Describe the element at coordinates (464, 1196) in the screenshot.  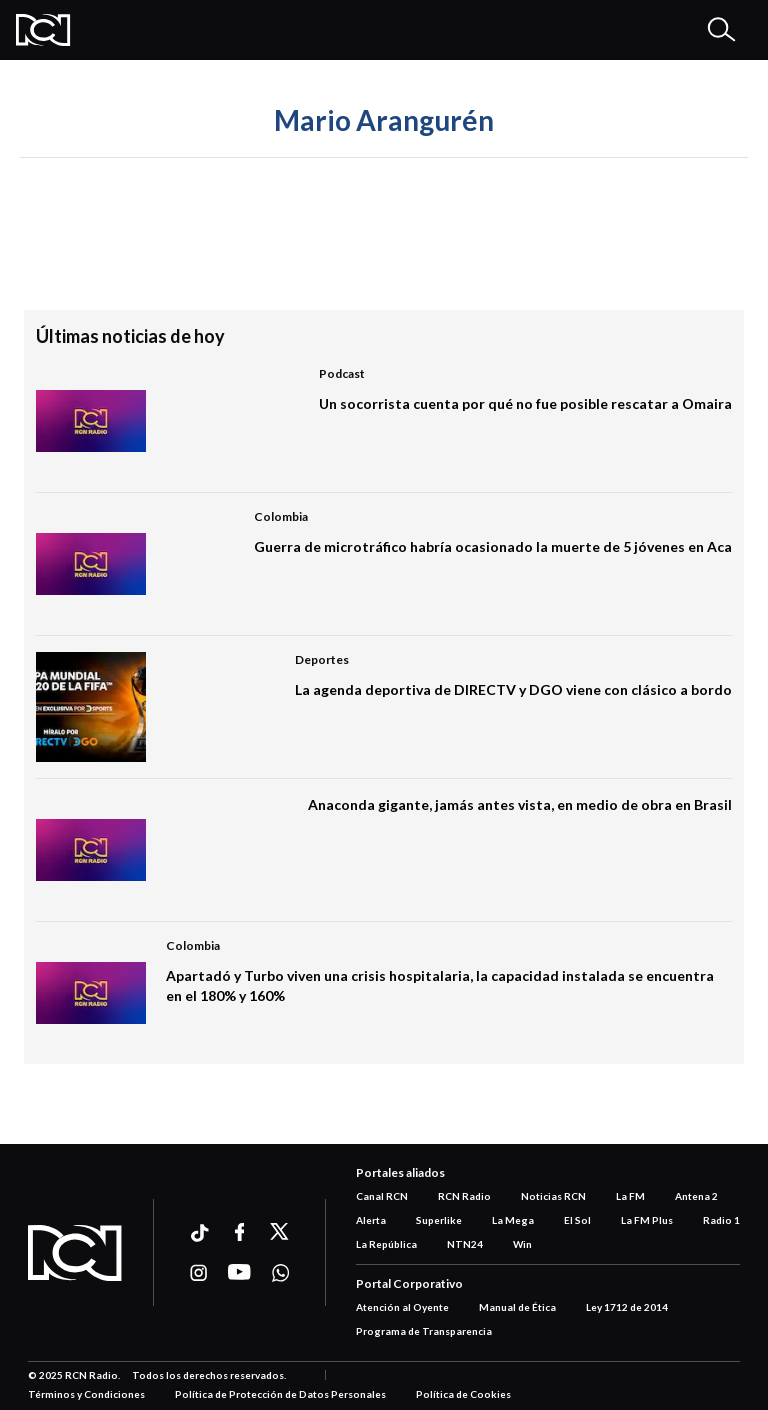
I see `RCN Radio` at that location.